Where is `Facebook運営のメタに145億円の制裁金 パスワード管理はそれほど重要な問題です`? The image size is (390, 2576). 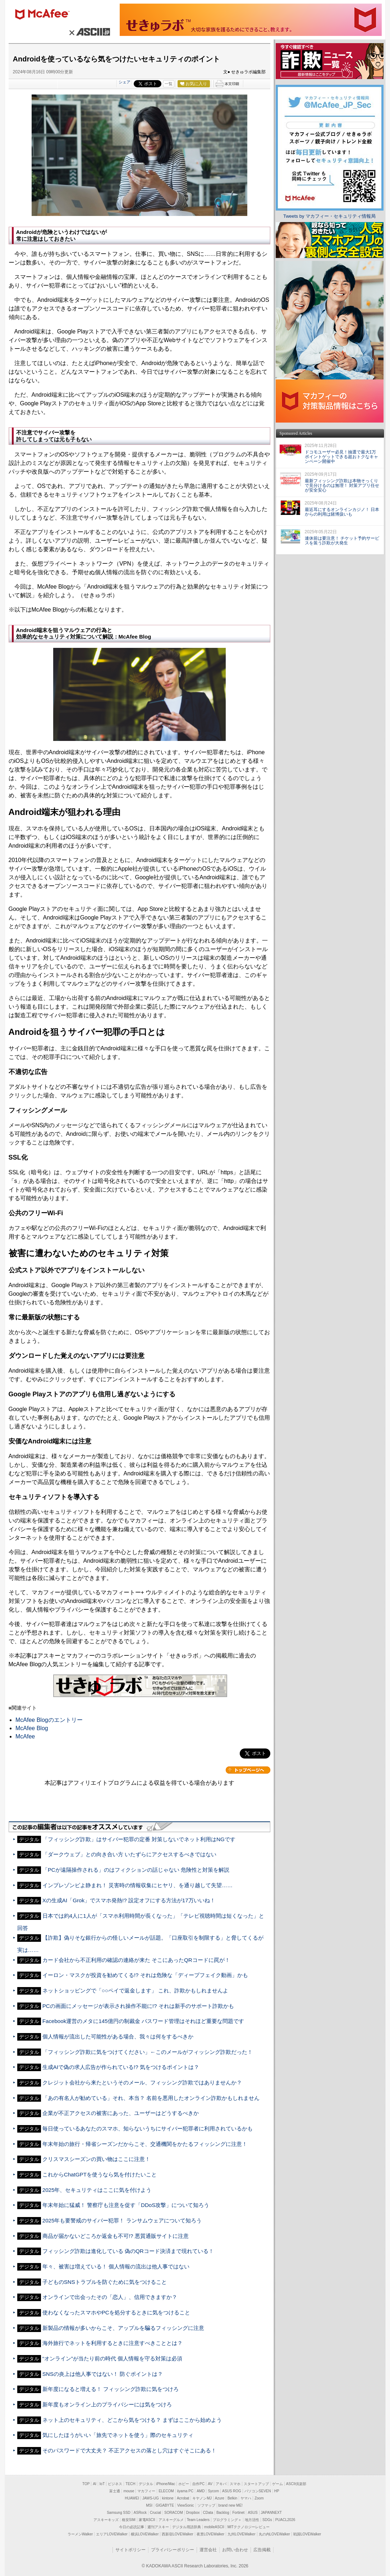
Facebook運営のメタに145億円の制裁金 パスワード管理はそれほど重要な問題です is located at coordinates (143, 2021).